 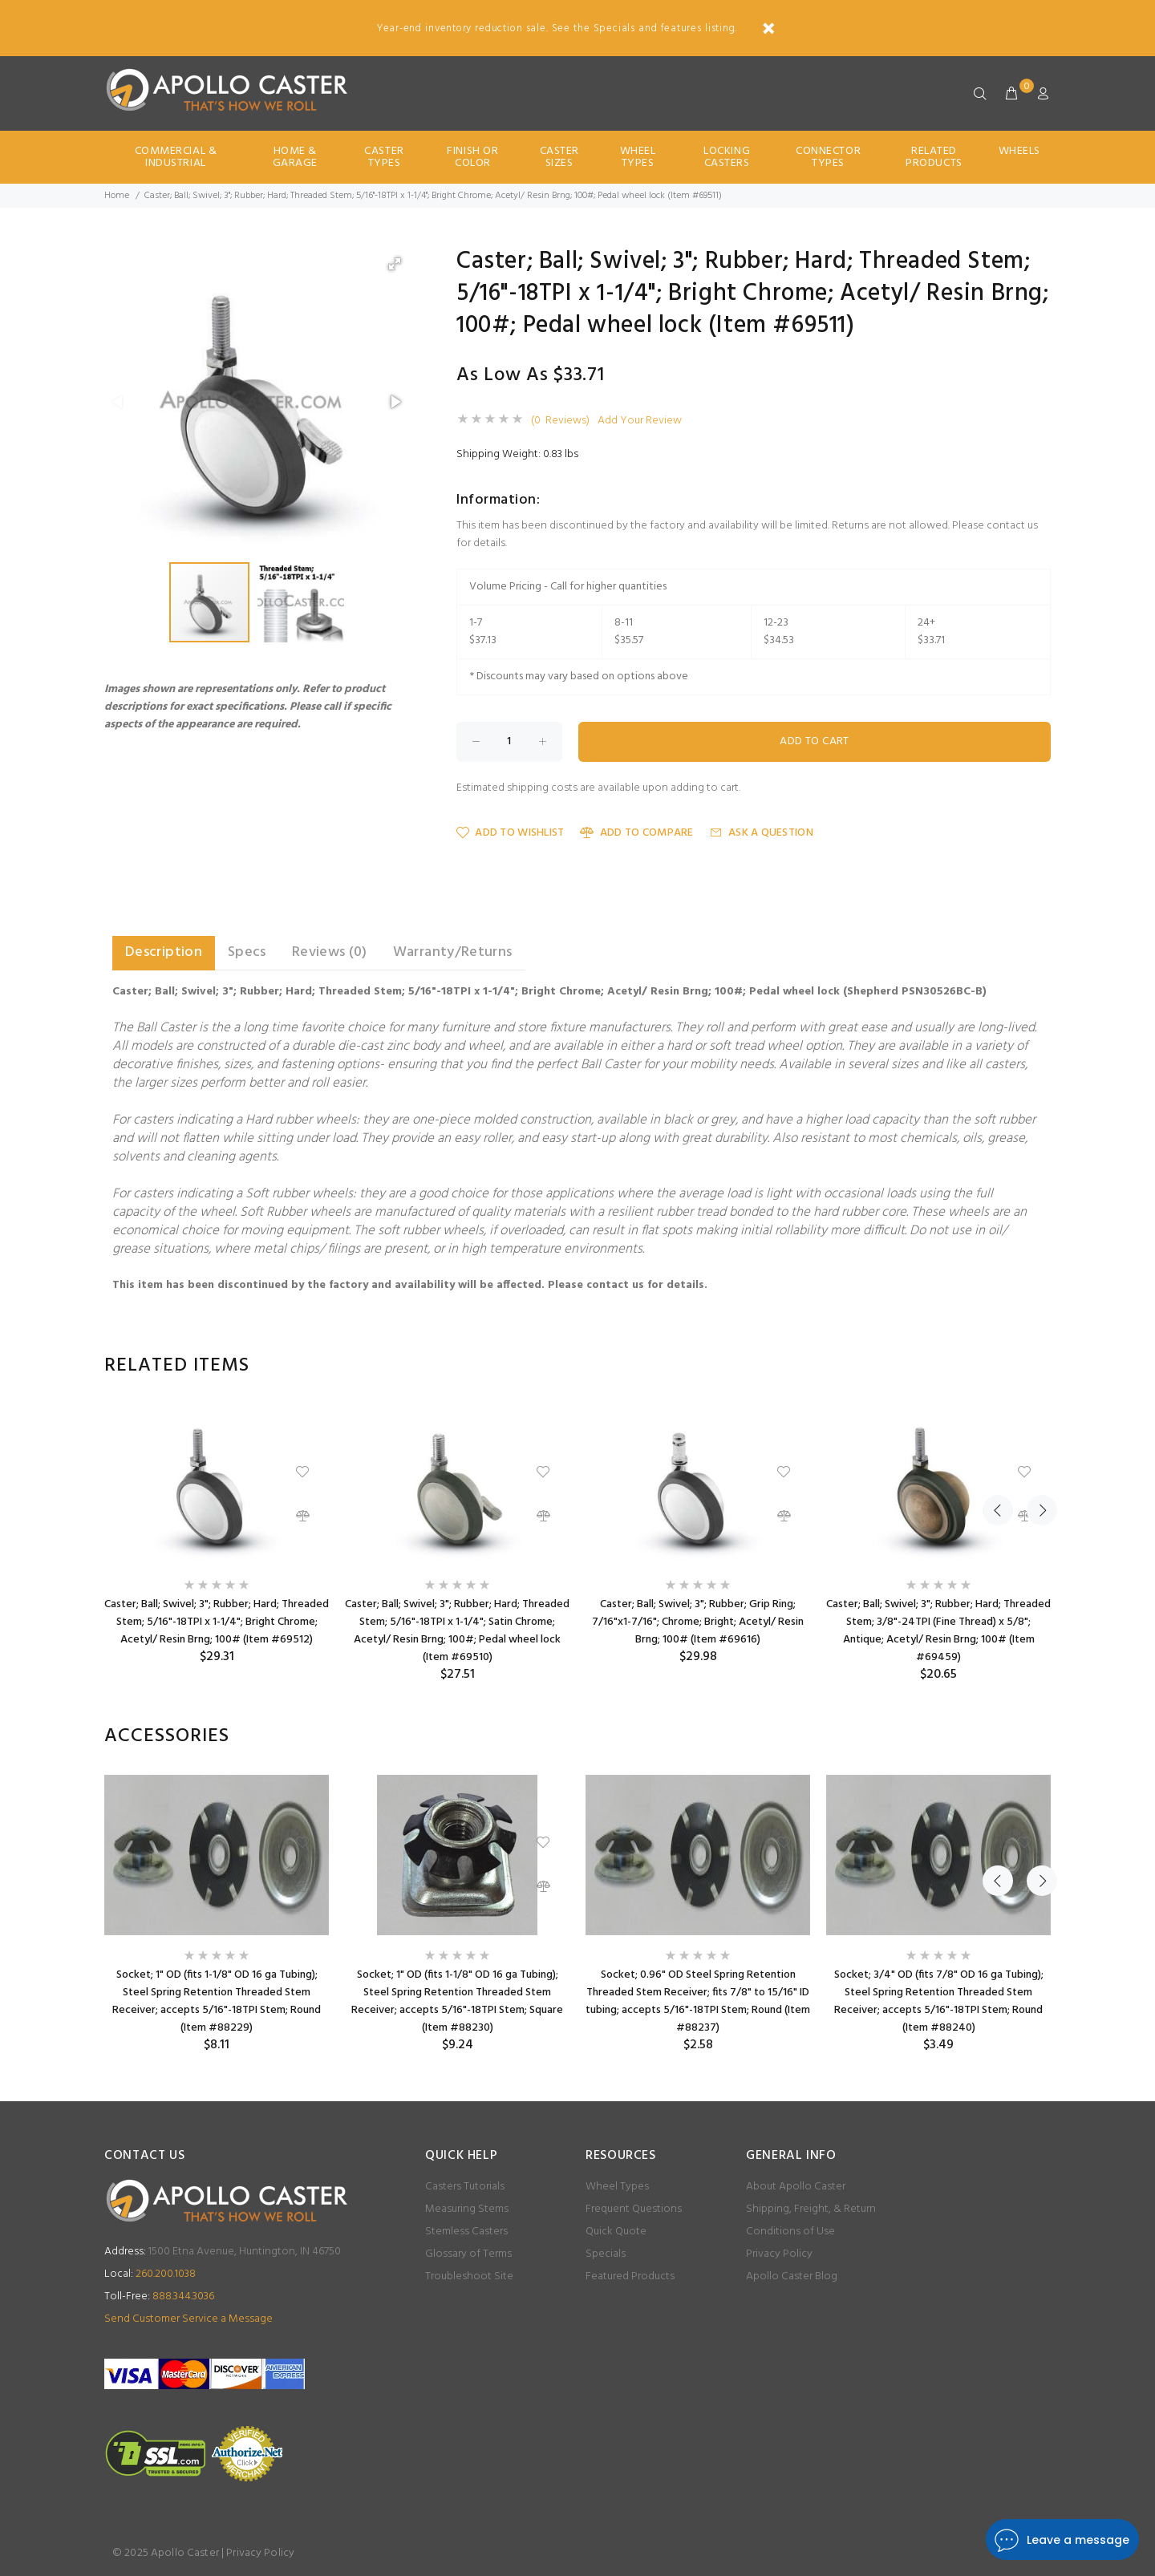 What do you see at coordinates (247, 952) in the screenshot?
I see `Specs [tab]` at bounding box center [247, 952].